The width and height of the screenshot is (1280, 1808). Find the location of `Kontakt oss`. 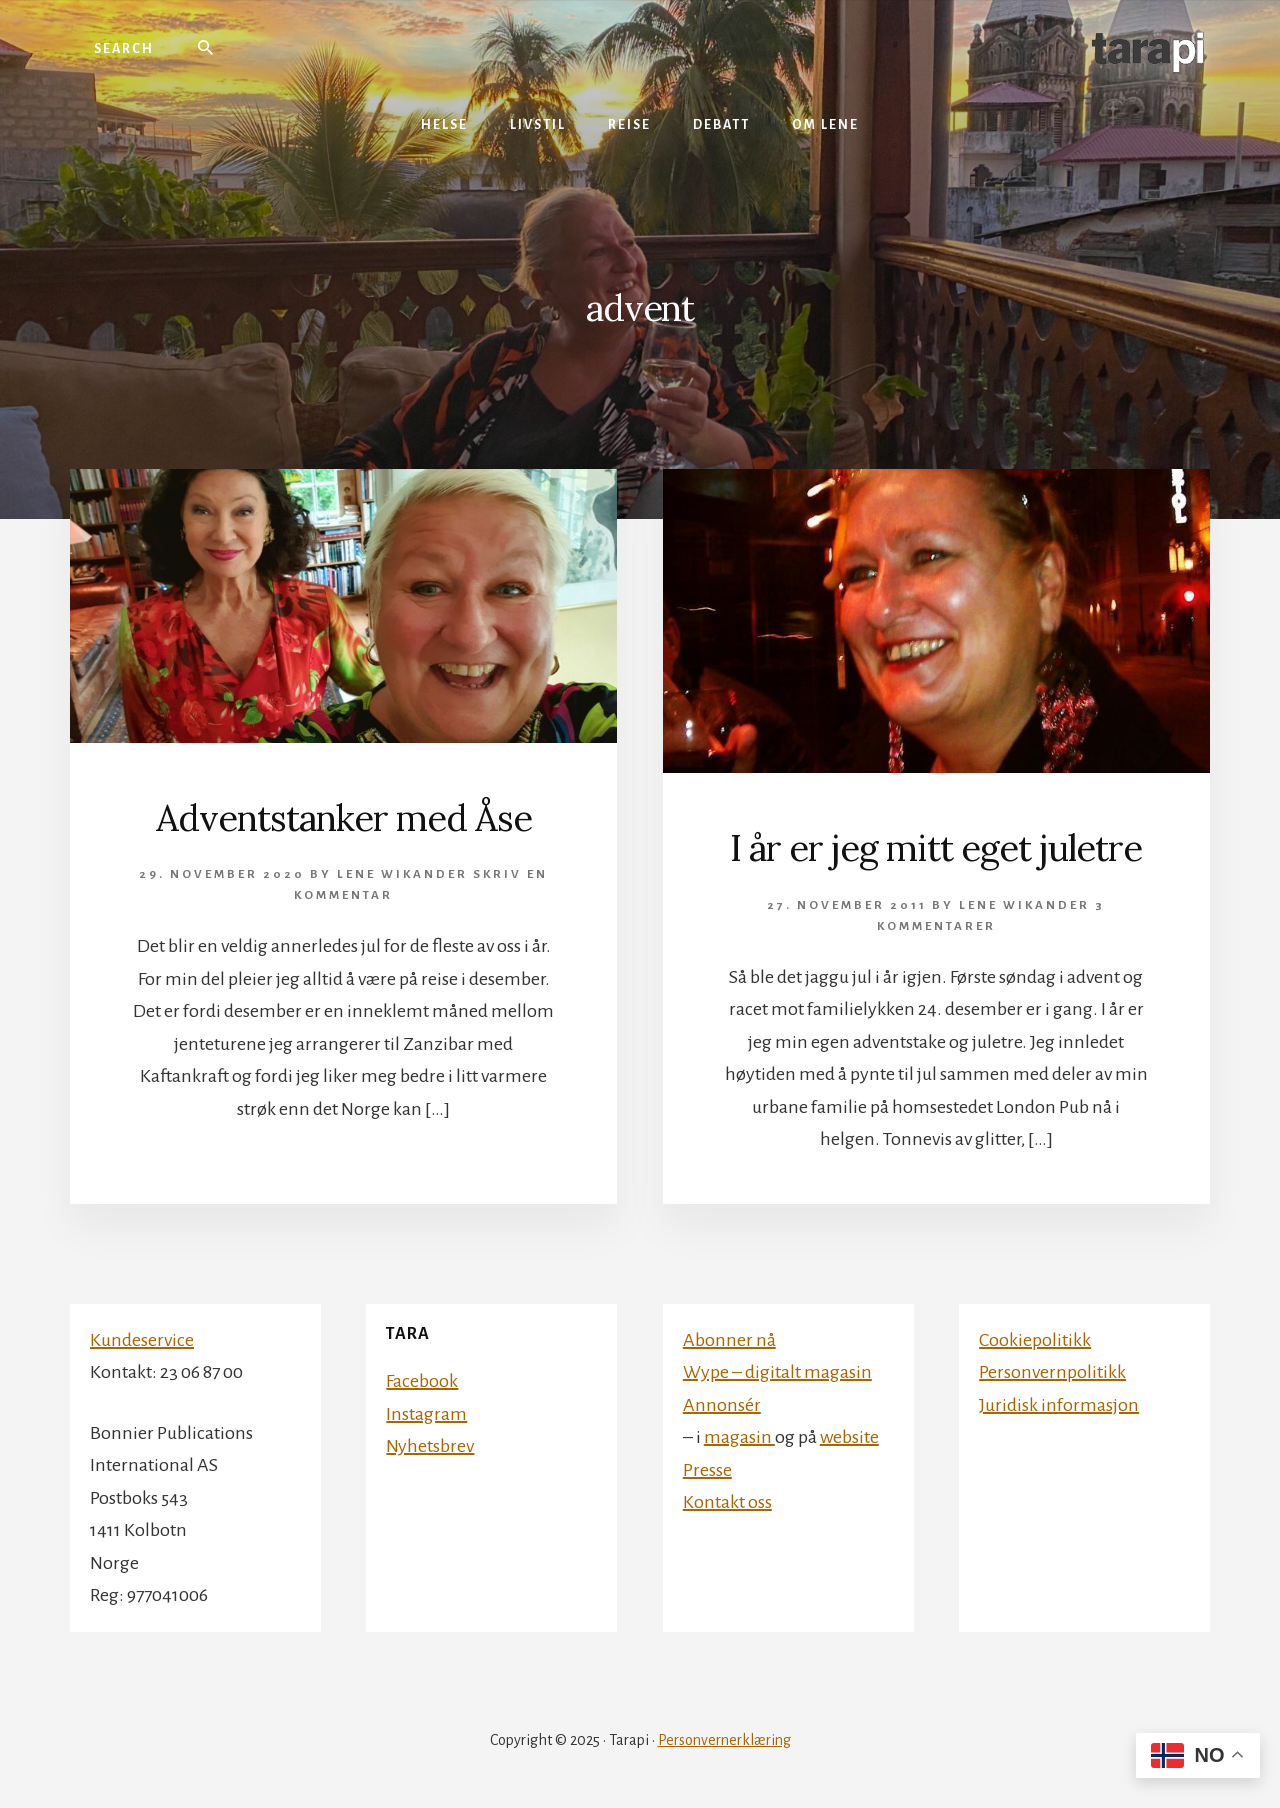

Kontakt oss is located at coordinates (727, 1502).